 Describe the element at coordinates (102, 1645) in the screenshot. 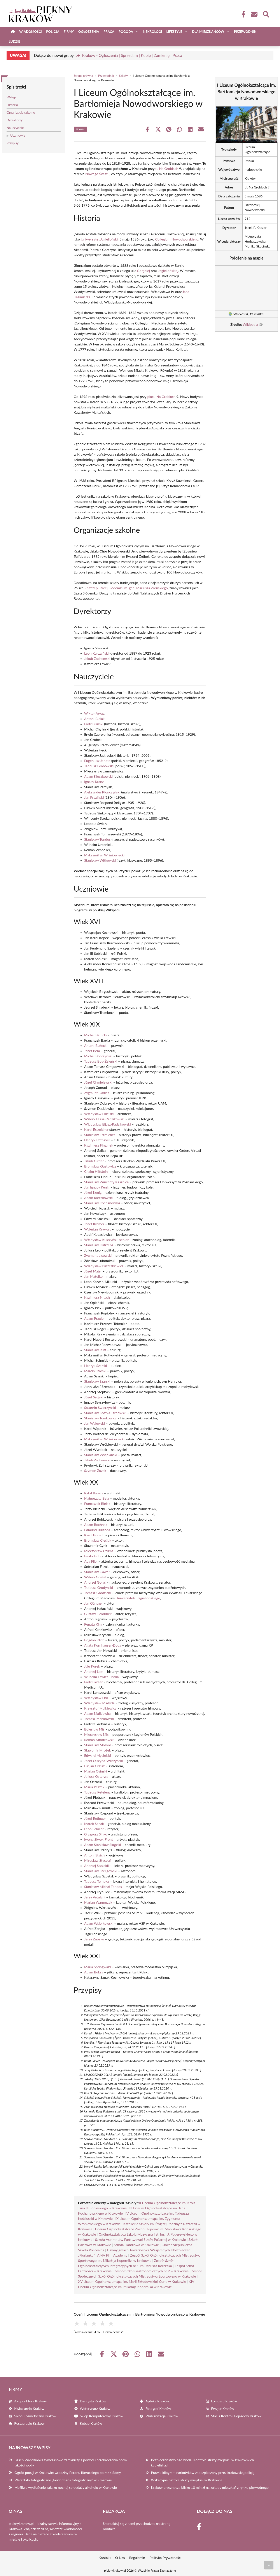

I see `Agata Kornhauser-Duda` at that location.